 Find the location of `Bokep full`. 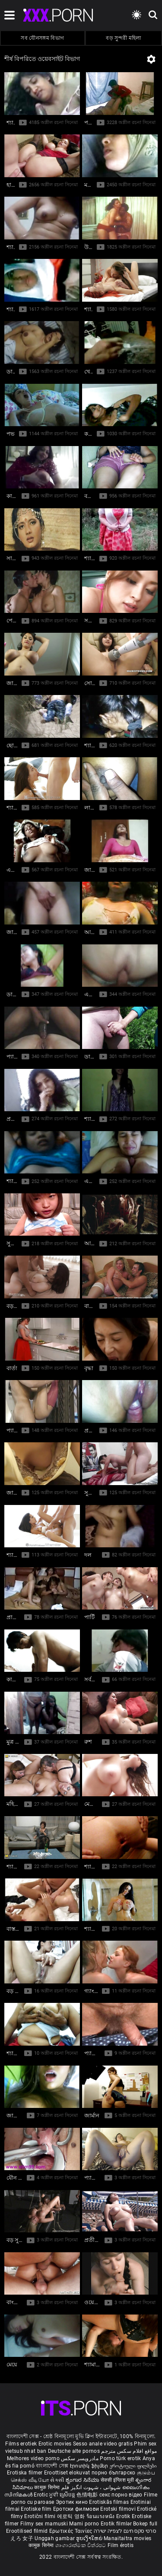

Bokep full is located at coordinates (145, 2524).